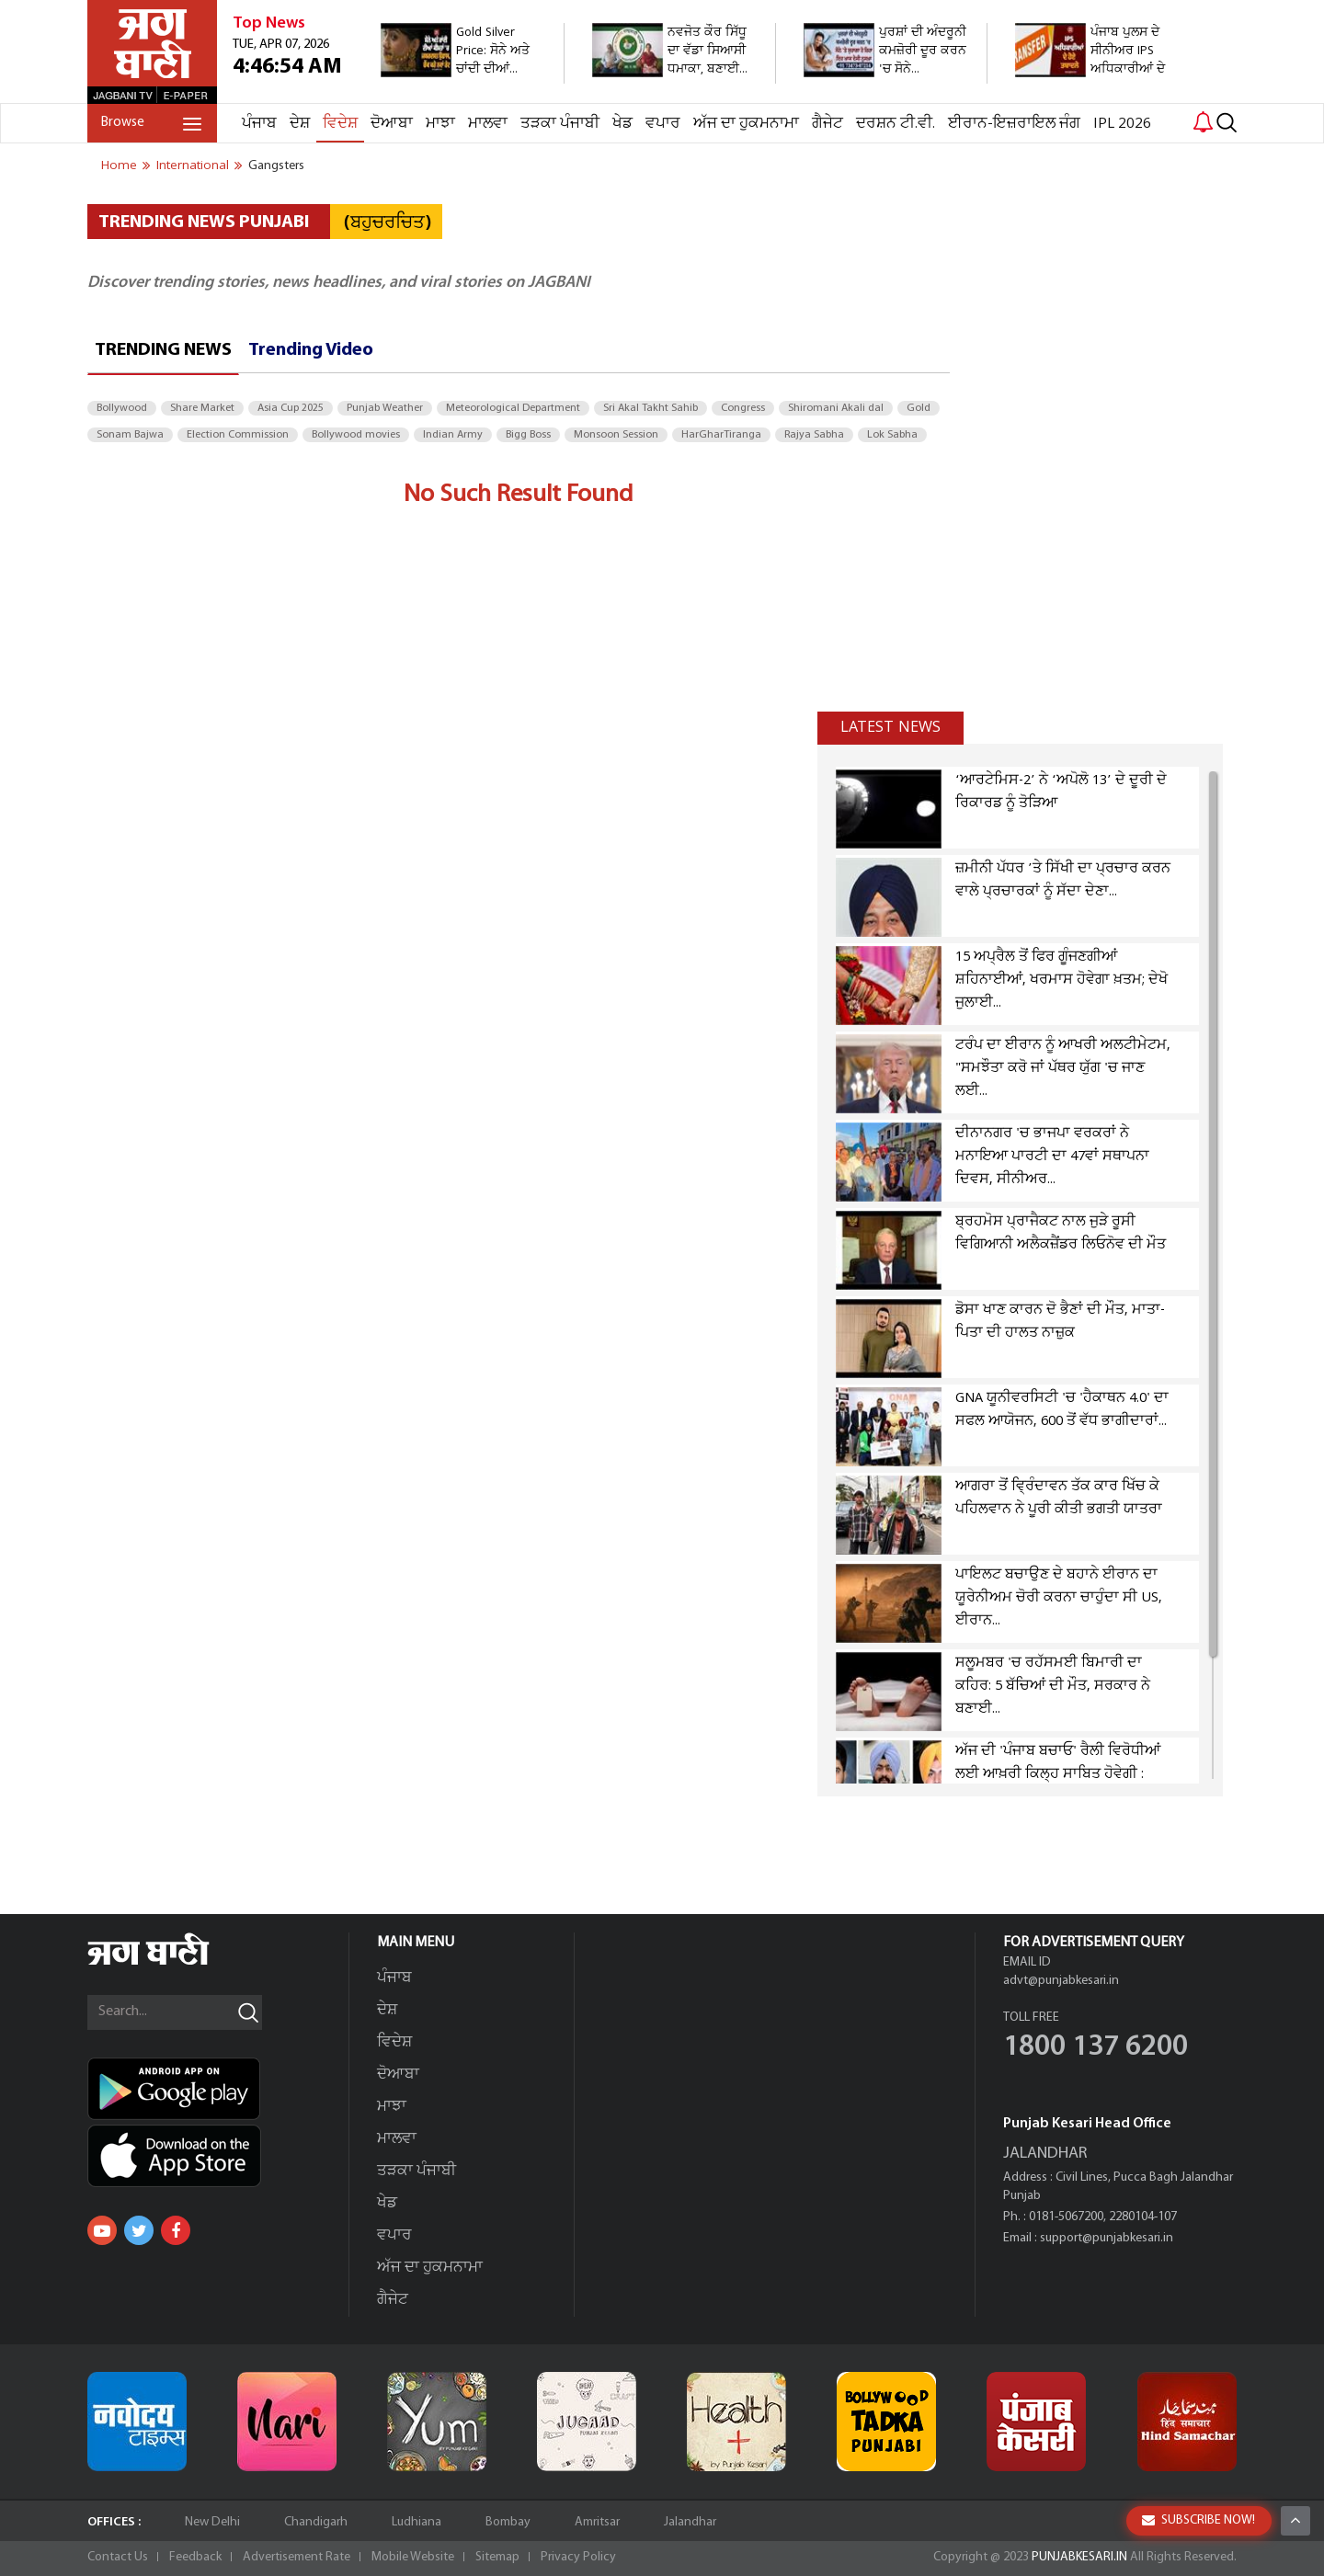  What do you see at coordinates (622, 123) in the screenshot?
I see `ਖੇਡ` at bounding box center [622, 123].